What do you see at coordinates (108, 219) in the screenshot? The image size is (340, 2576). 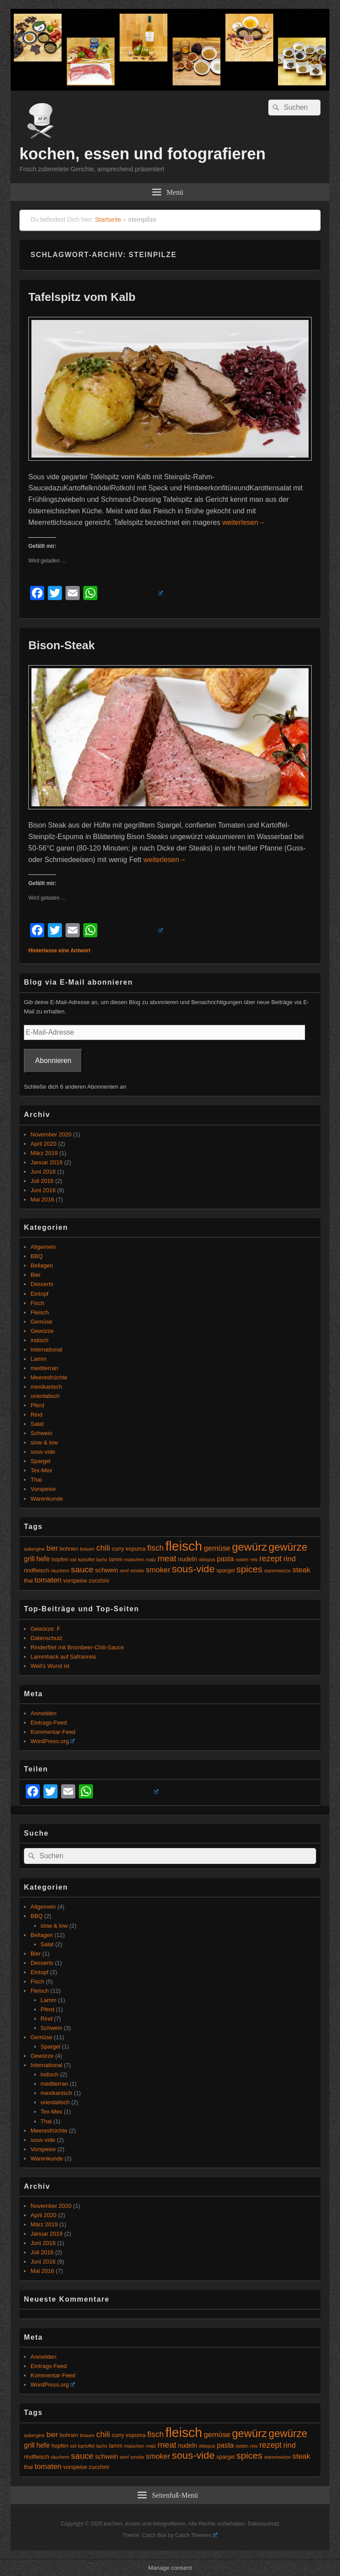 I see `Startseite` at bounding box center [108, 219].